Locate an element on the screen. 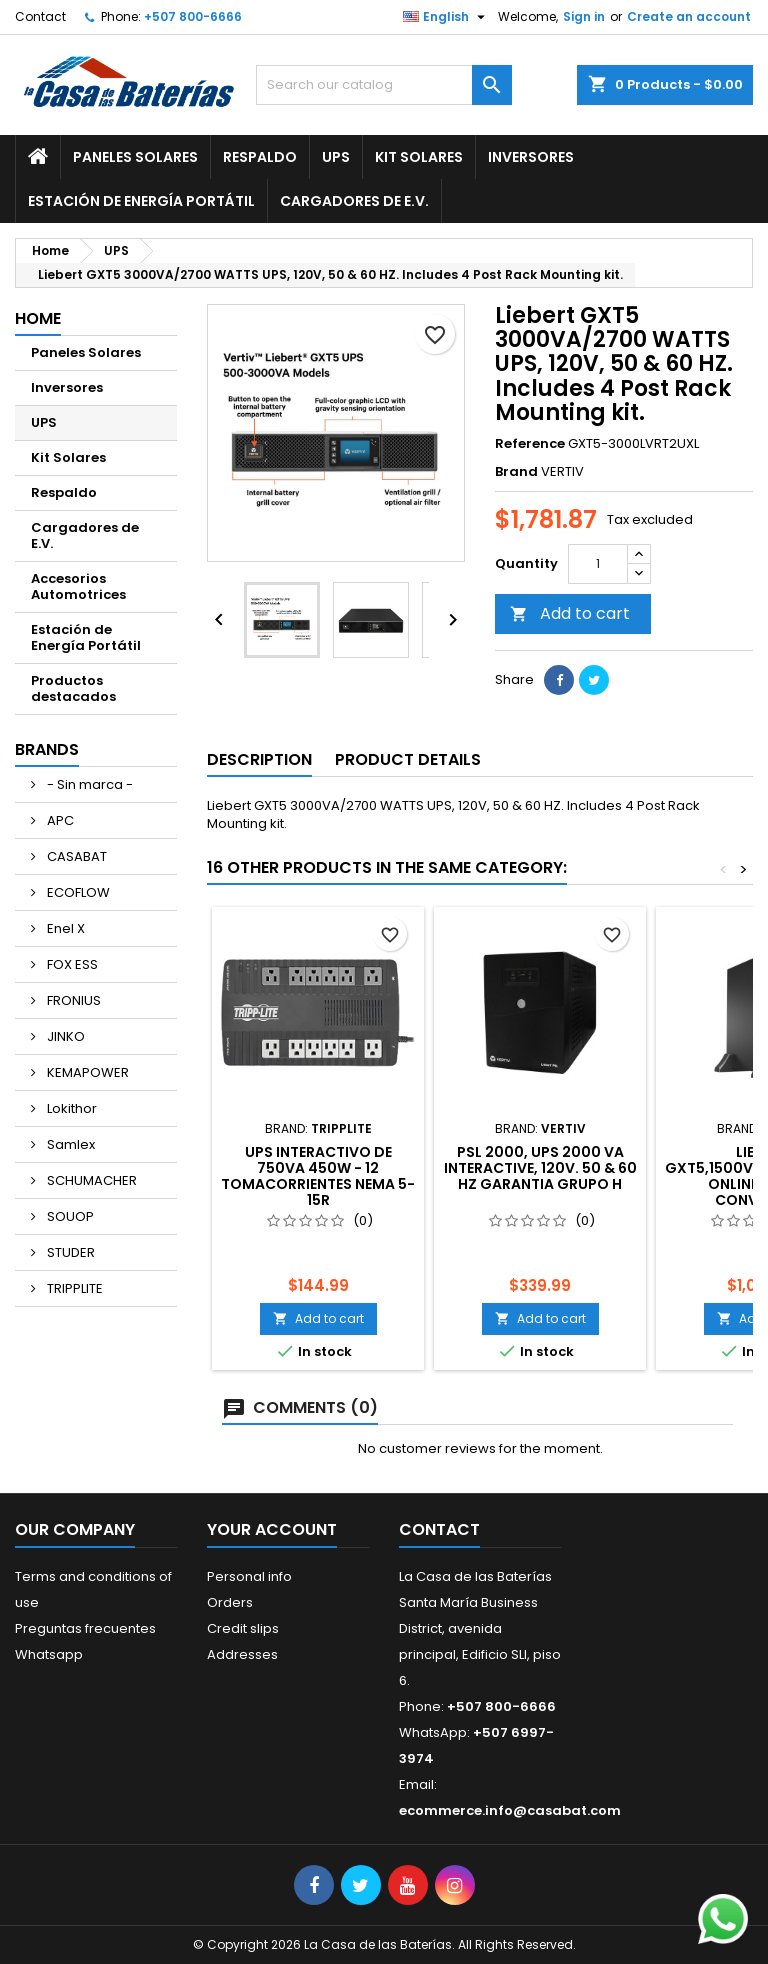 The width and height of the screenshot is (768, 1964). Sign in is located at coordinates (584, 16).